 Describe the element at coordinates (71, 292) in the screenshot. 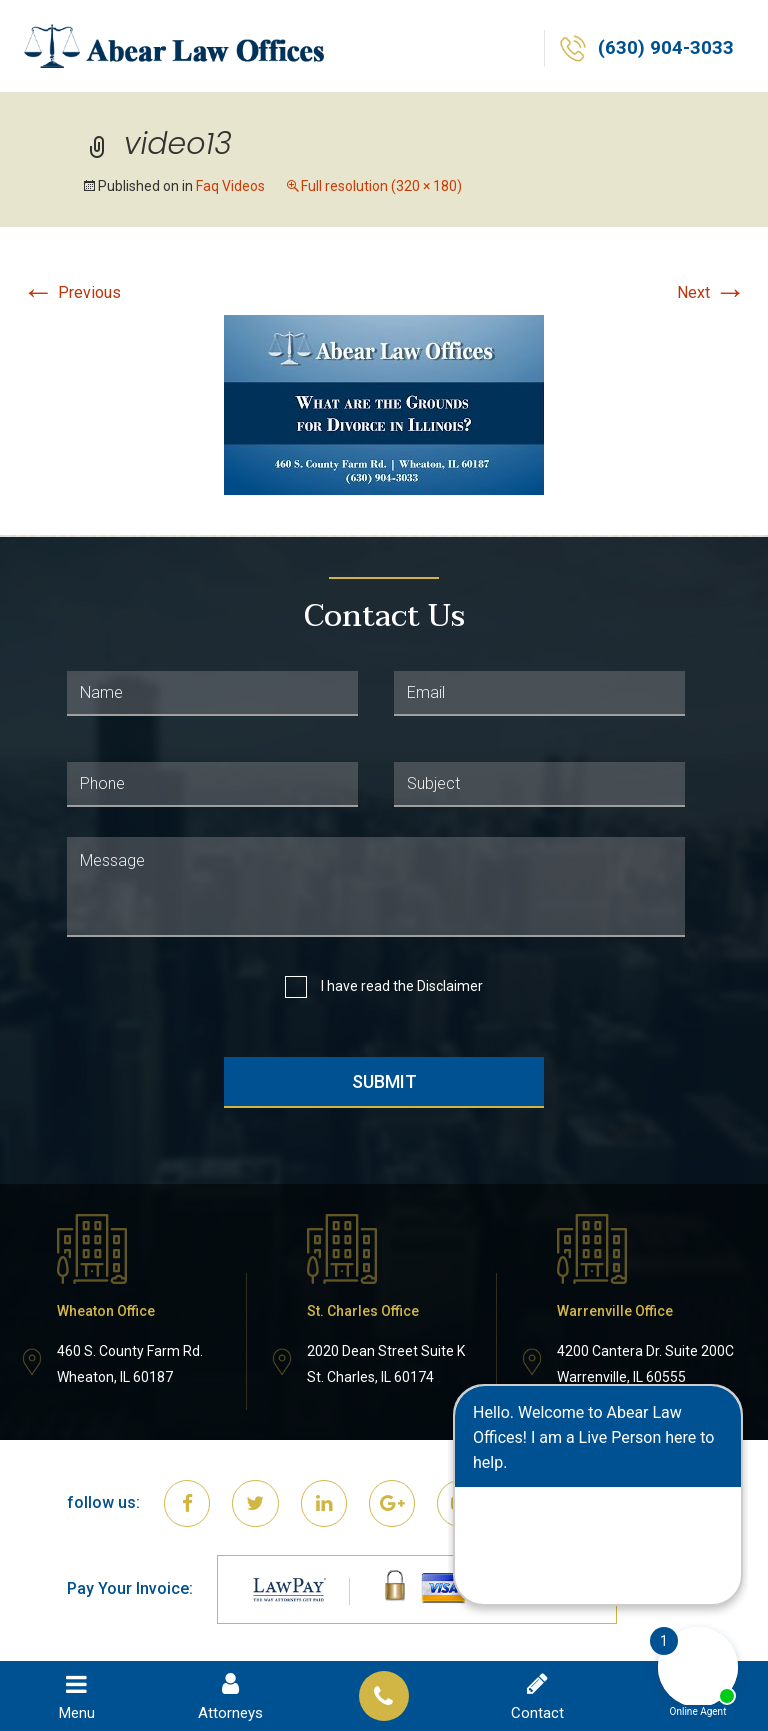

I see `Previous` at that location.